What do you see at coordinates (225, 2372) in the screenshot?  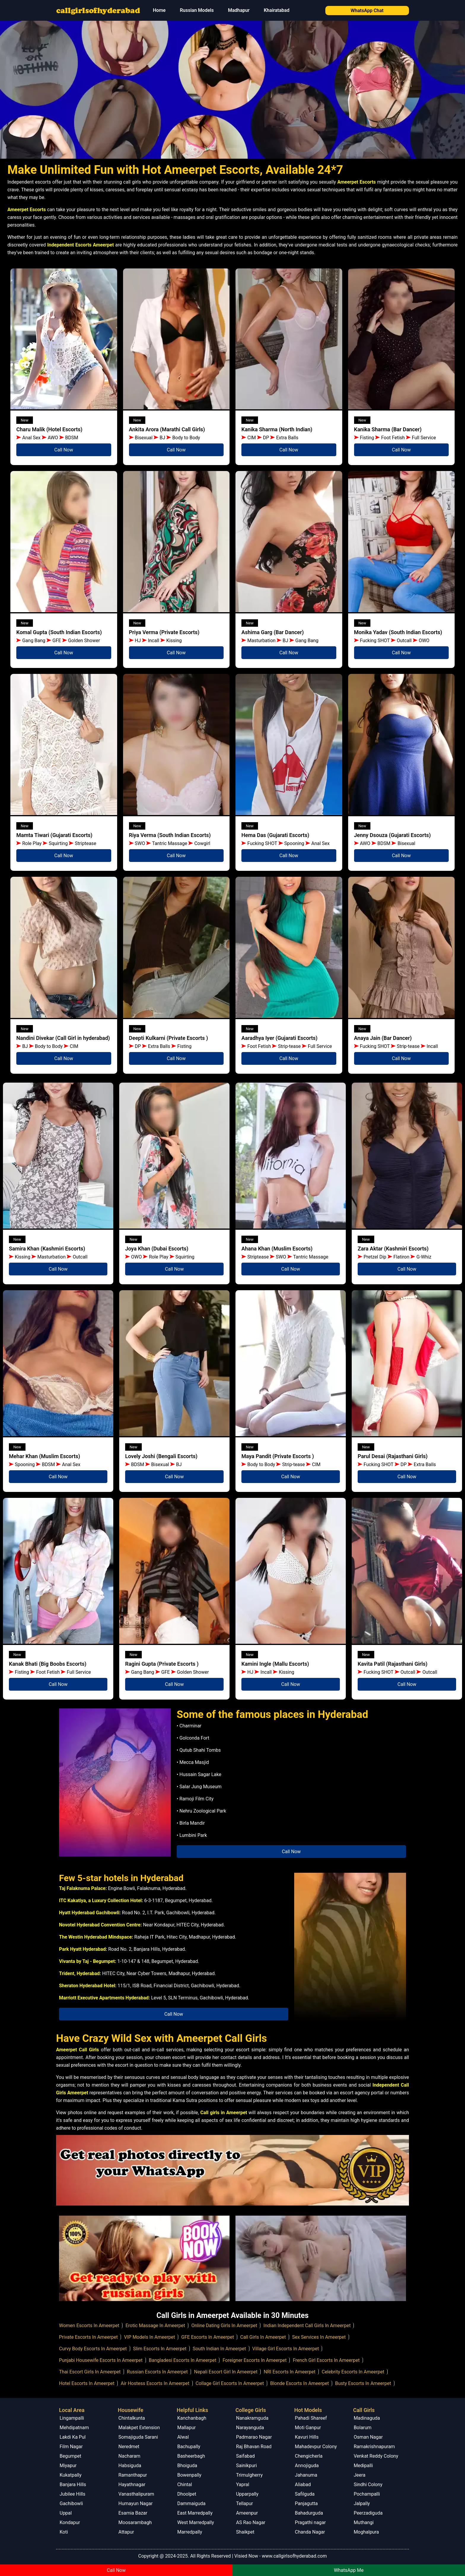 I see `Nepali Escort Girl In Ameerpet` at bounding box center [225, 2372].